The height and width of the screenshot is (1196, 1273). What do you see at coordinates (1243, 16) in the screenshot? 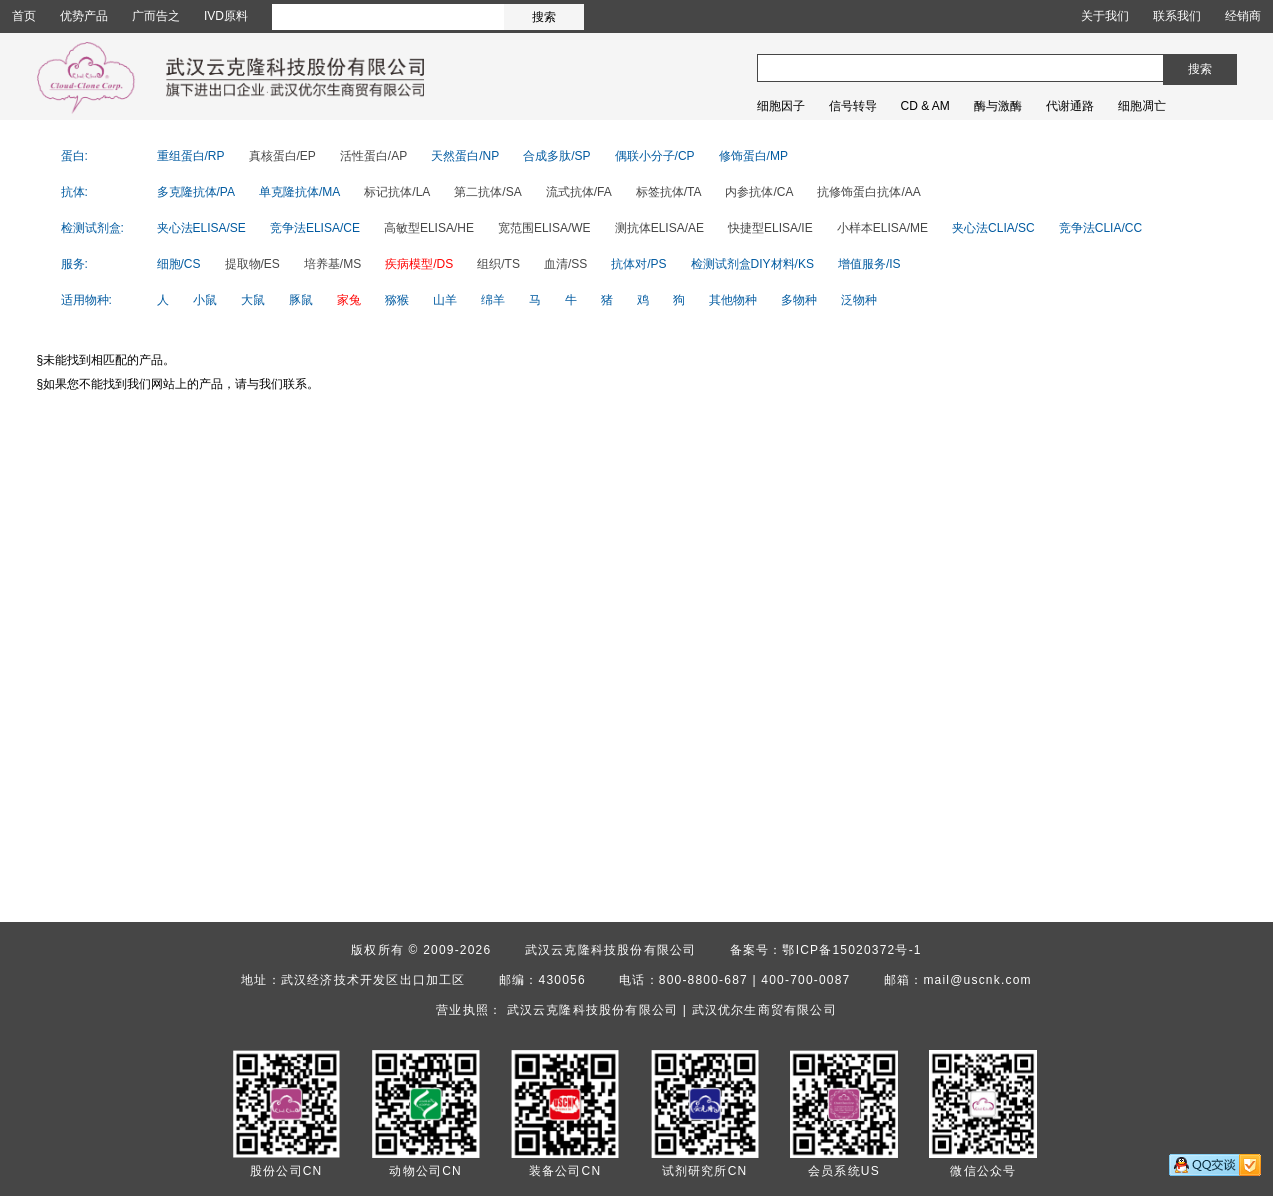
I see `经销商` at bounding box center [1243, 16].